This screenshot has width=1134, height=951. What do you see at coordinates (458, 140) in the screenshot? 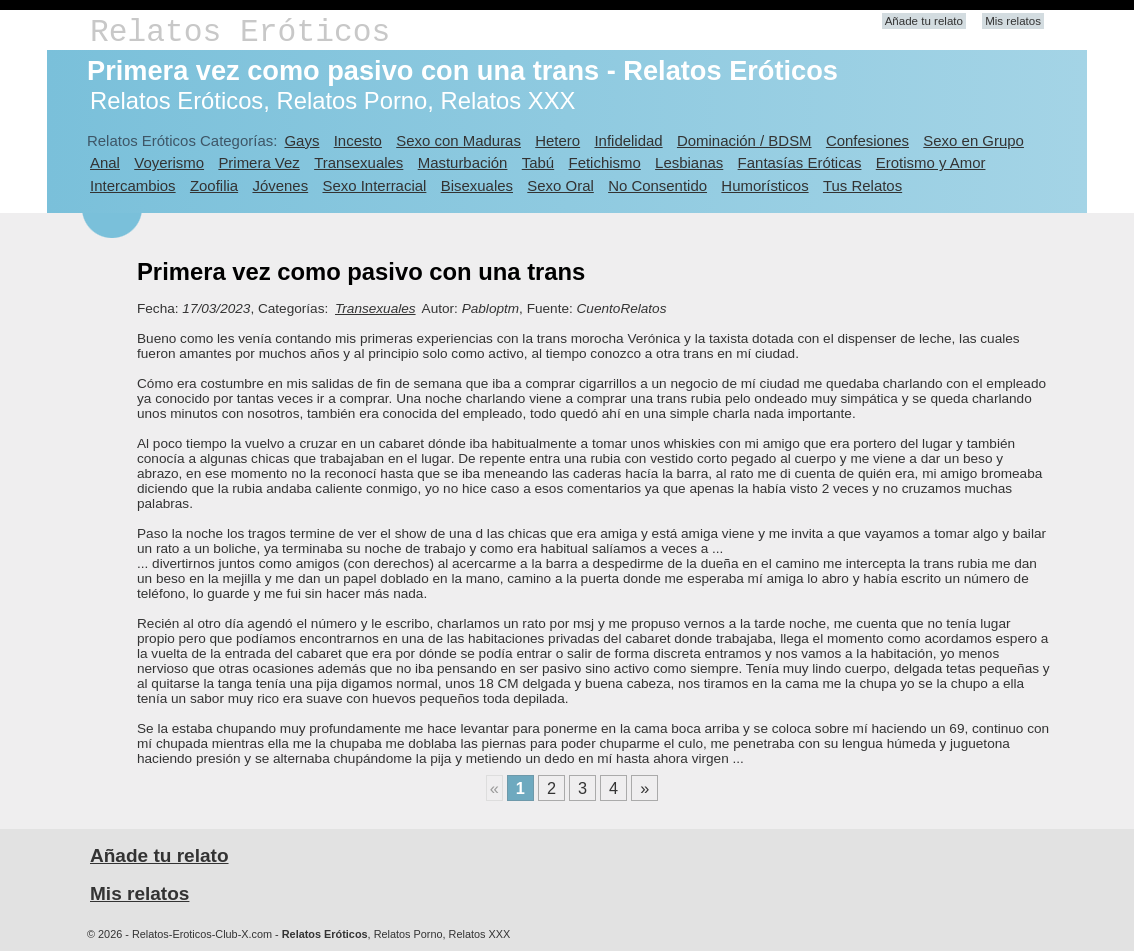
I see `Sexo con Maduras` at bounding box center [458, 140].